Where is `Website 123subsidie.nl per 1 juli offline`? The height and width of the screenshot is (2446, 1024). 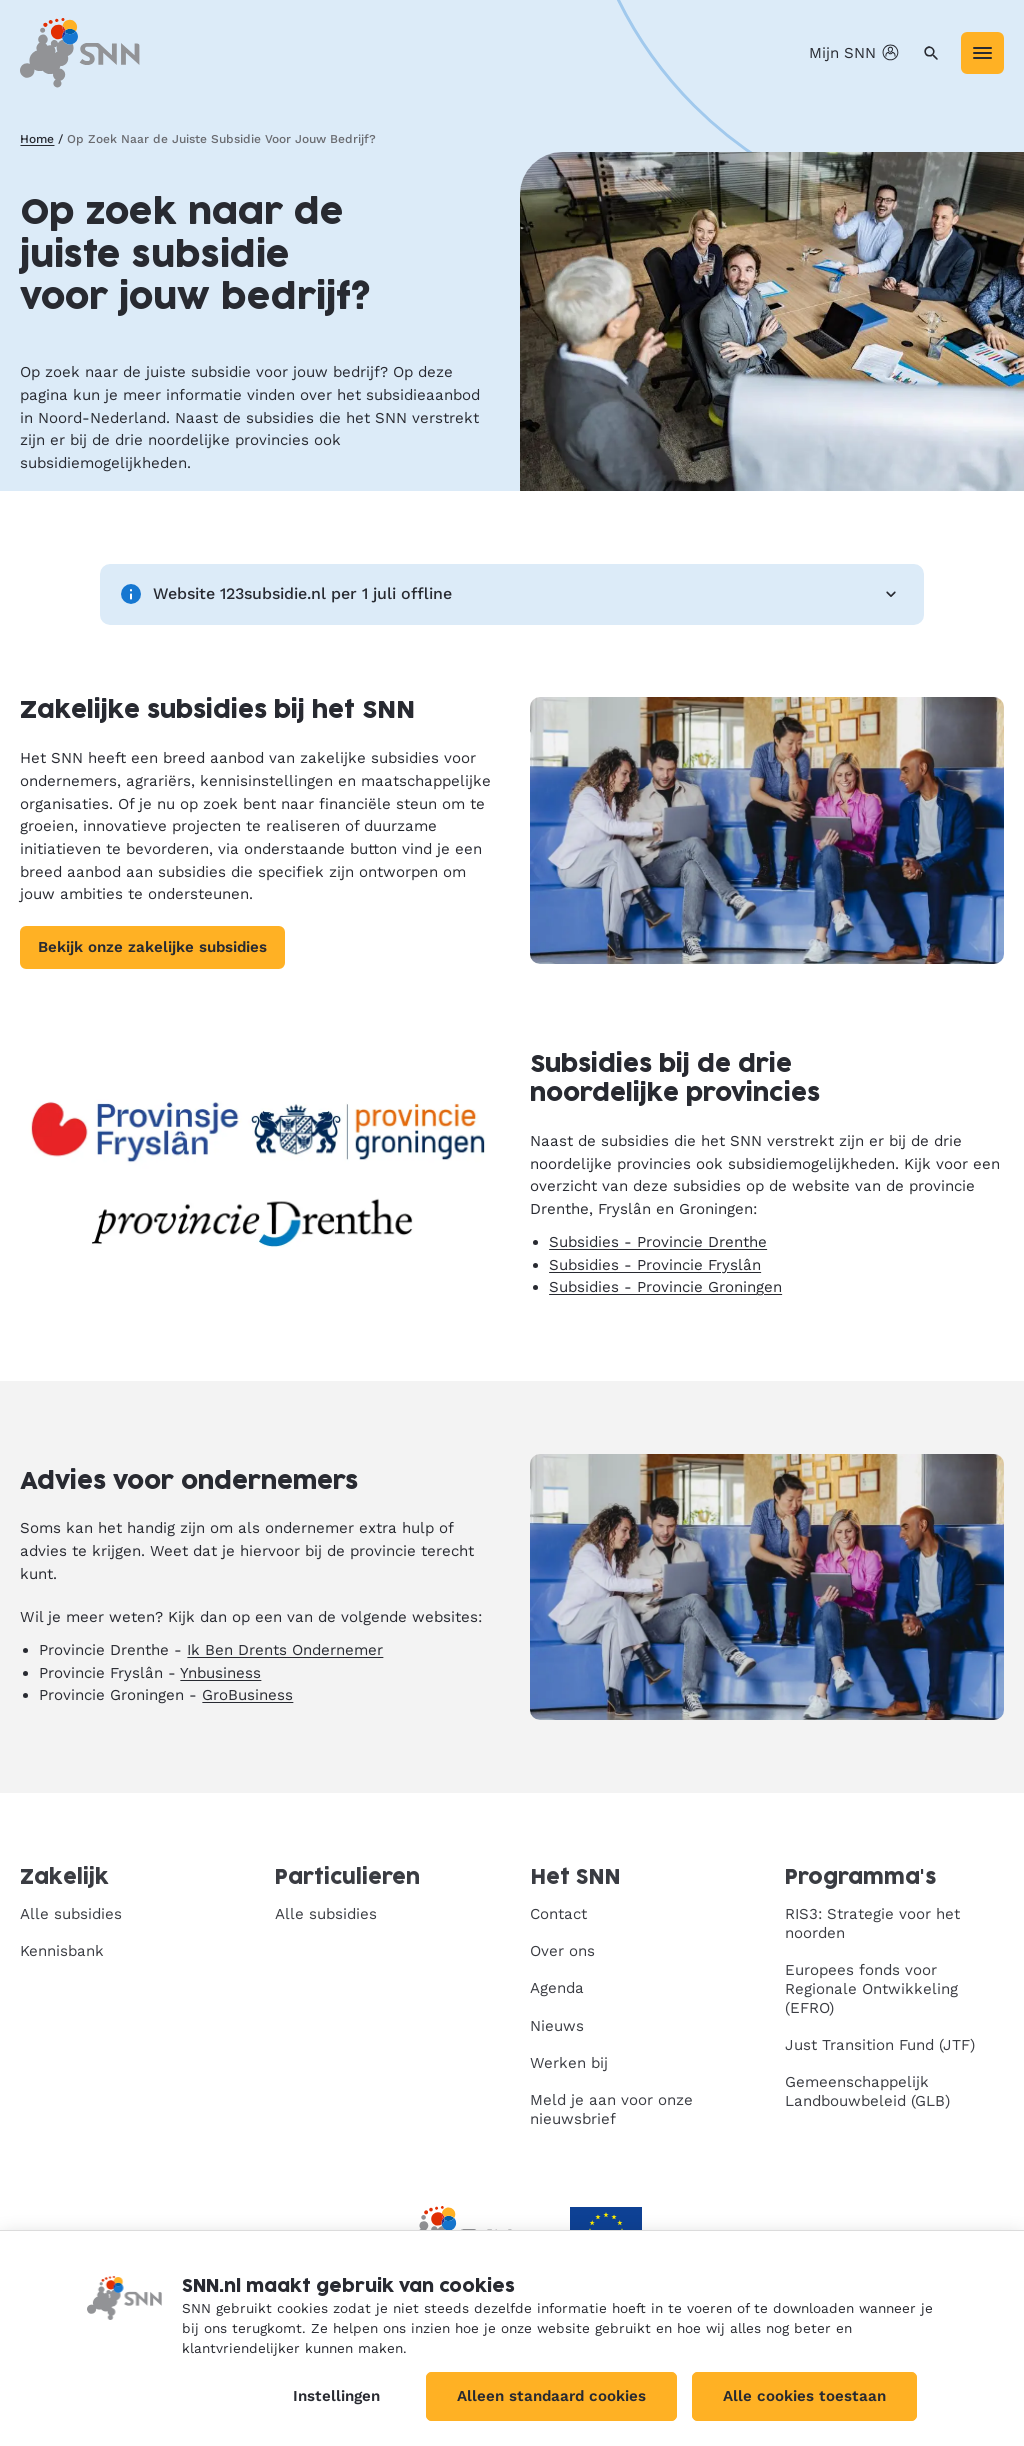
Website 123subsidie.nl per 1 juli offline is located at coordinates (512, 594).